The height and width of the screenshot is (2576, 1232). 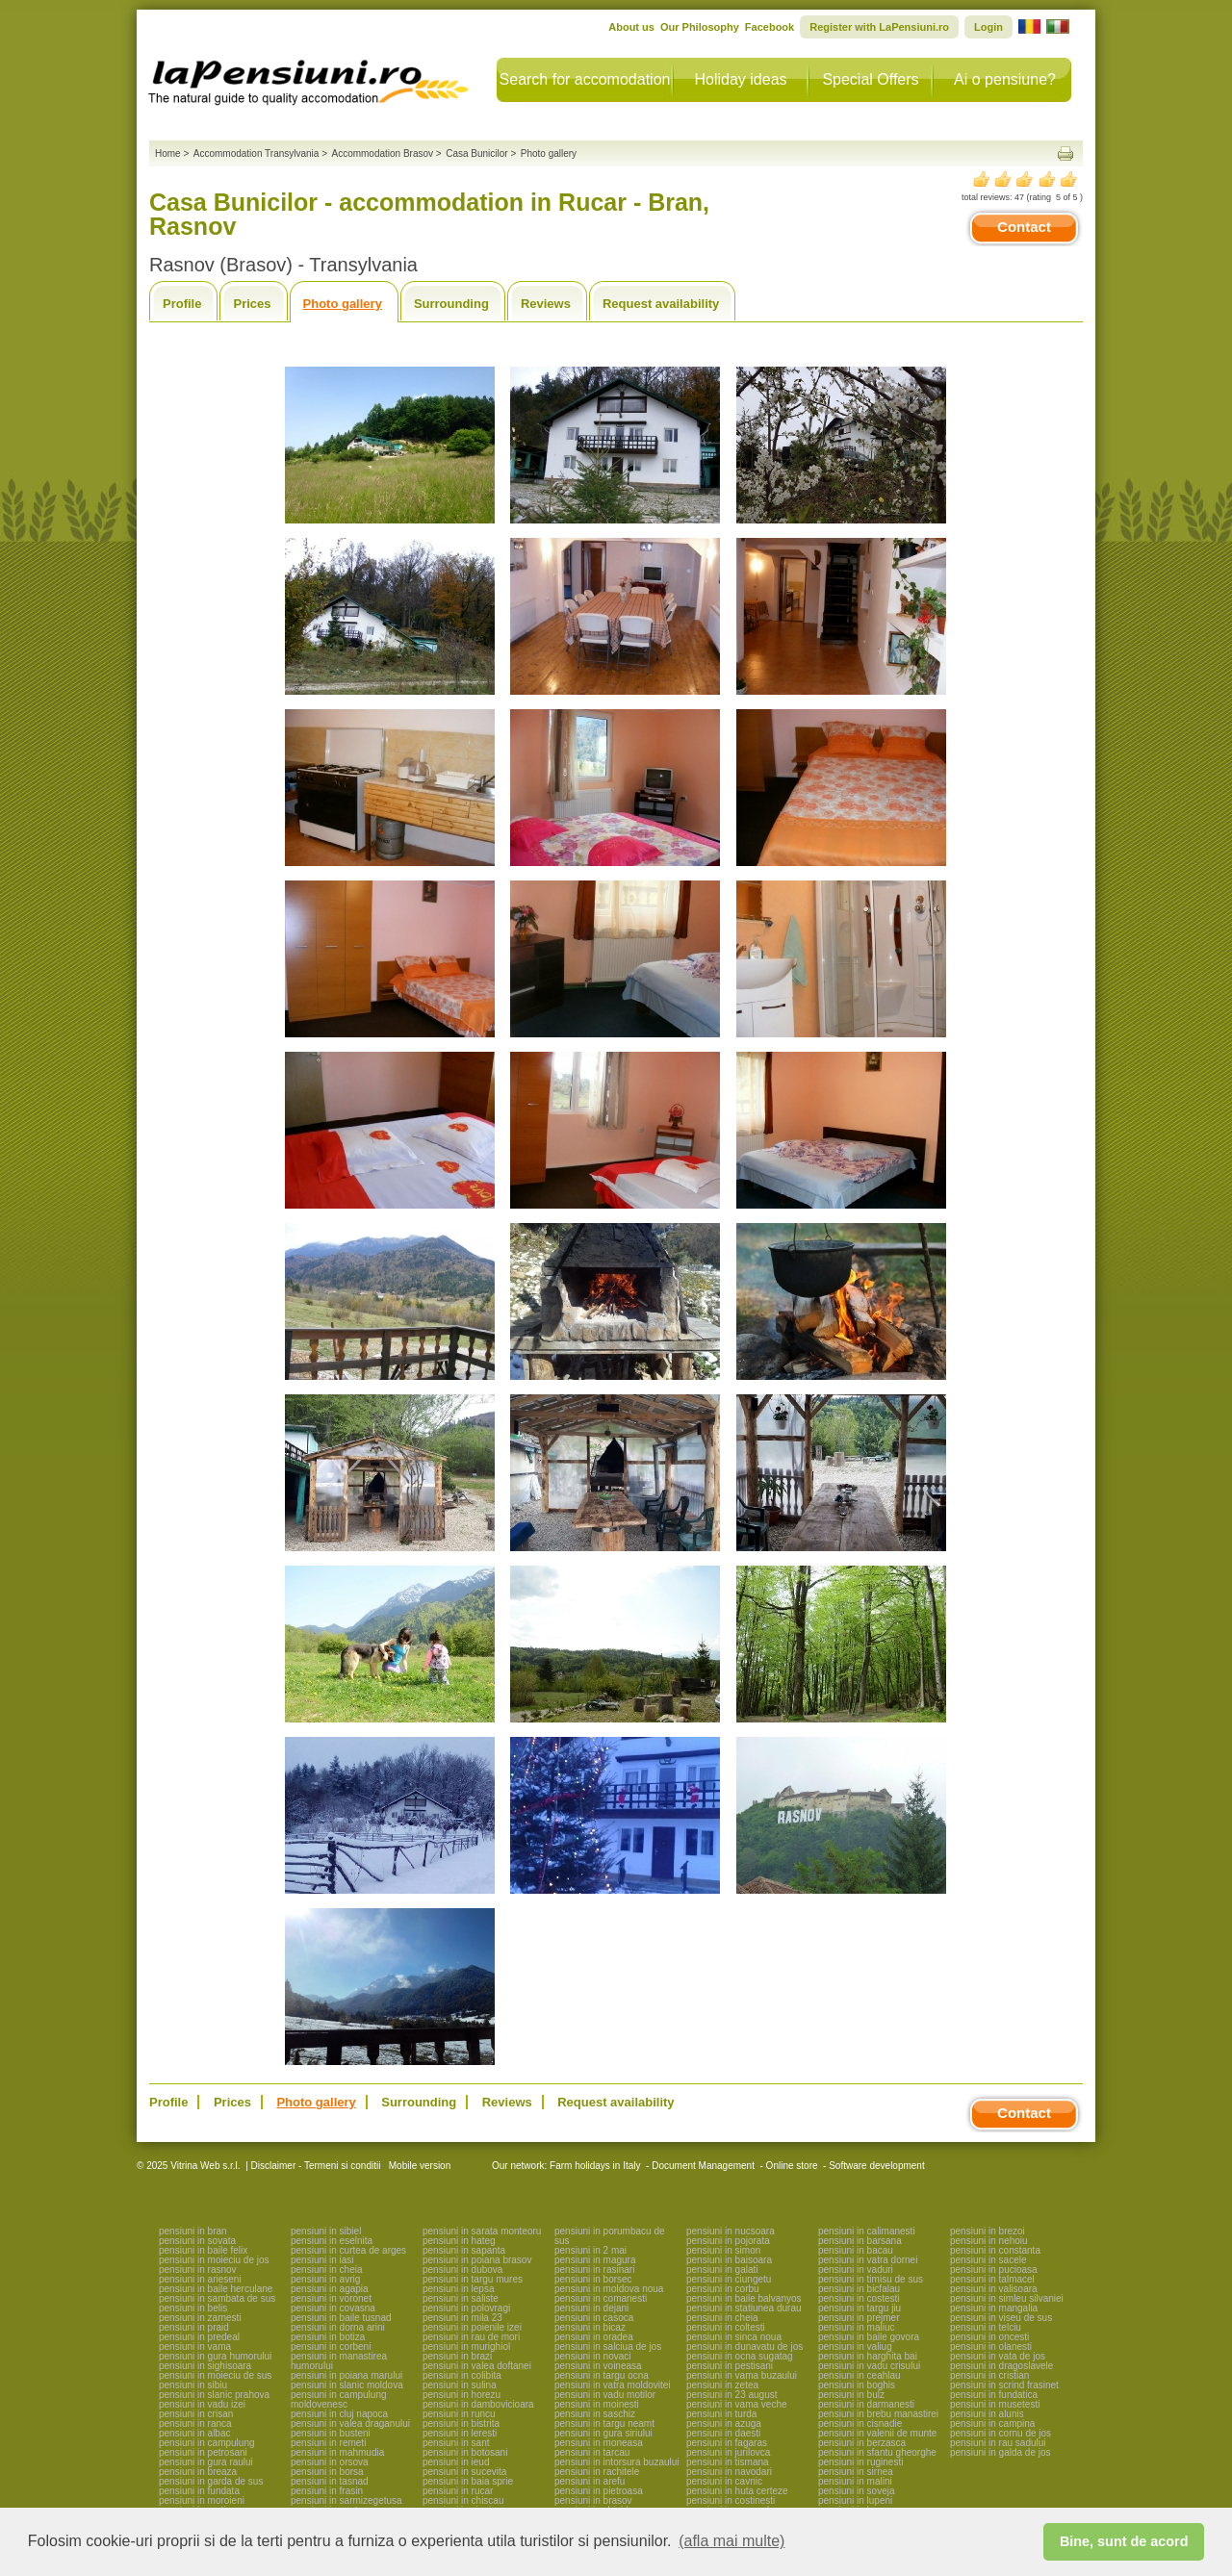 I want to click on pensiuni in maliuc, so click(x=856, y=2327).